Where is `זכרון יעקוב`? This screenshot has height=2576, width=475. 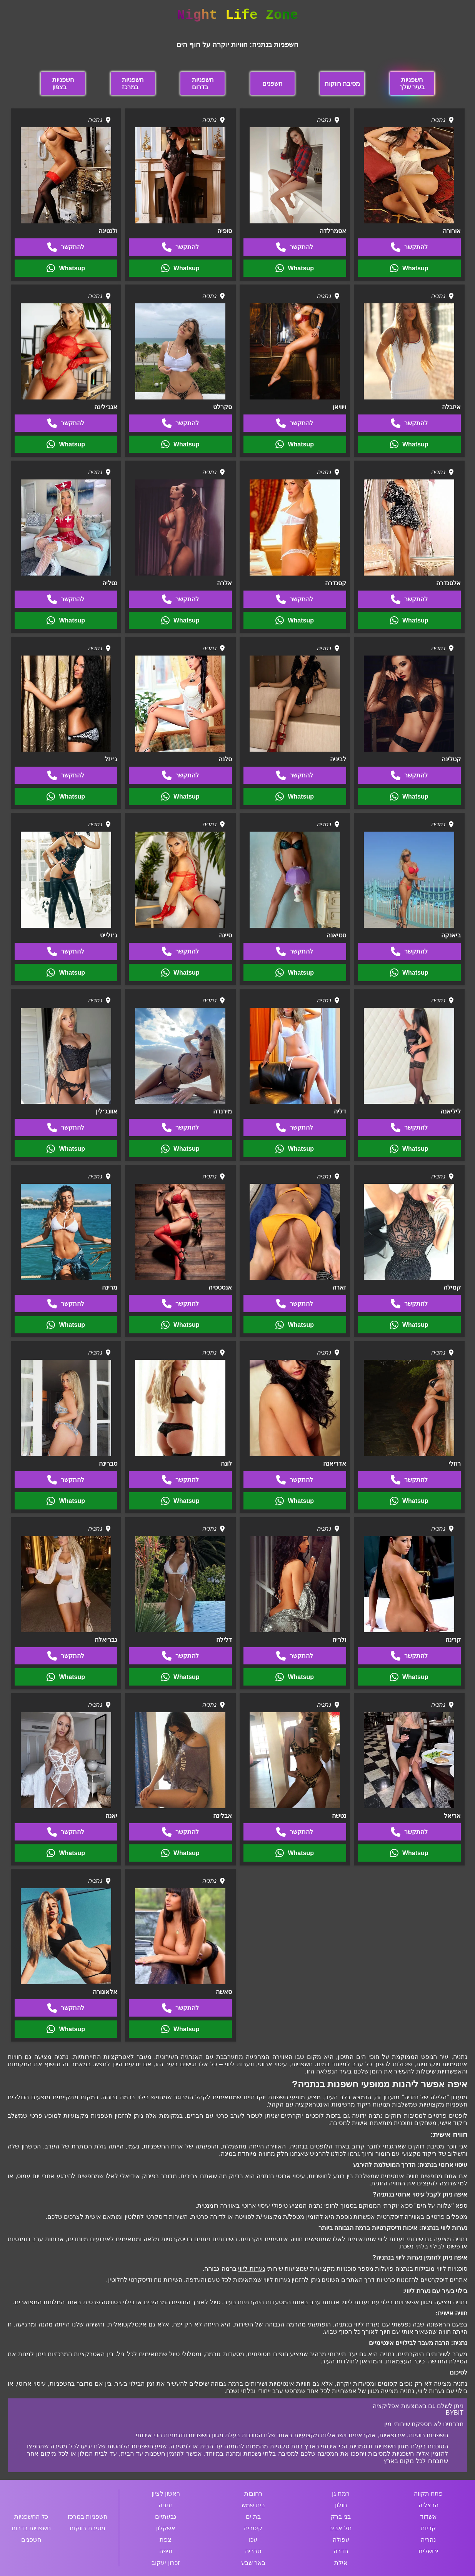
זכרון יעקוב is located at coordinates (166, 2562).